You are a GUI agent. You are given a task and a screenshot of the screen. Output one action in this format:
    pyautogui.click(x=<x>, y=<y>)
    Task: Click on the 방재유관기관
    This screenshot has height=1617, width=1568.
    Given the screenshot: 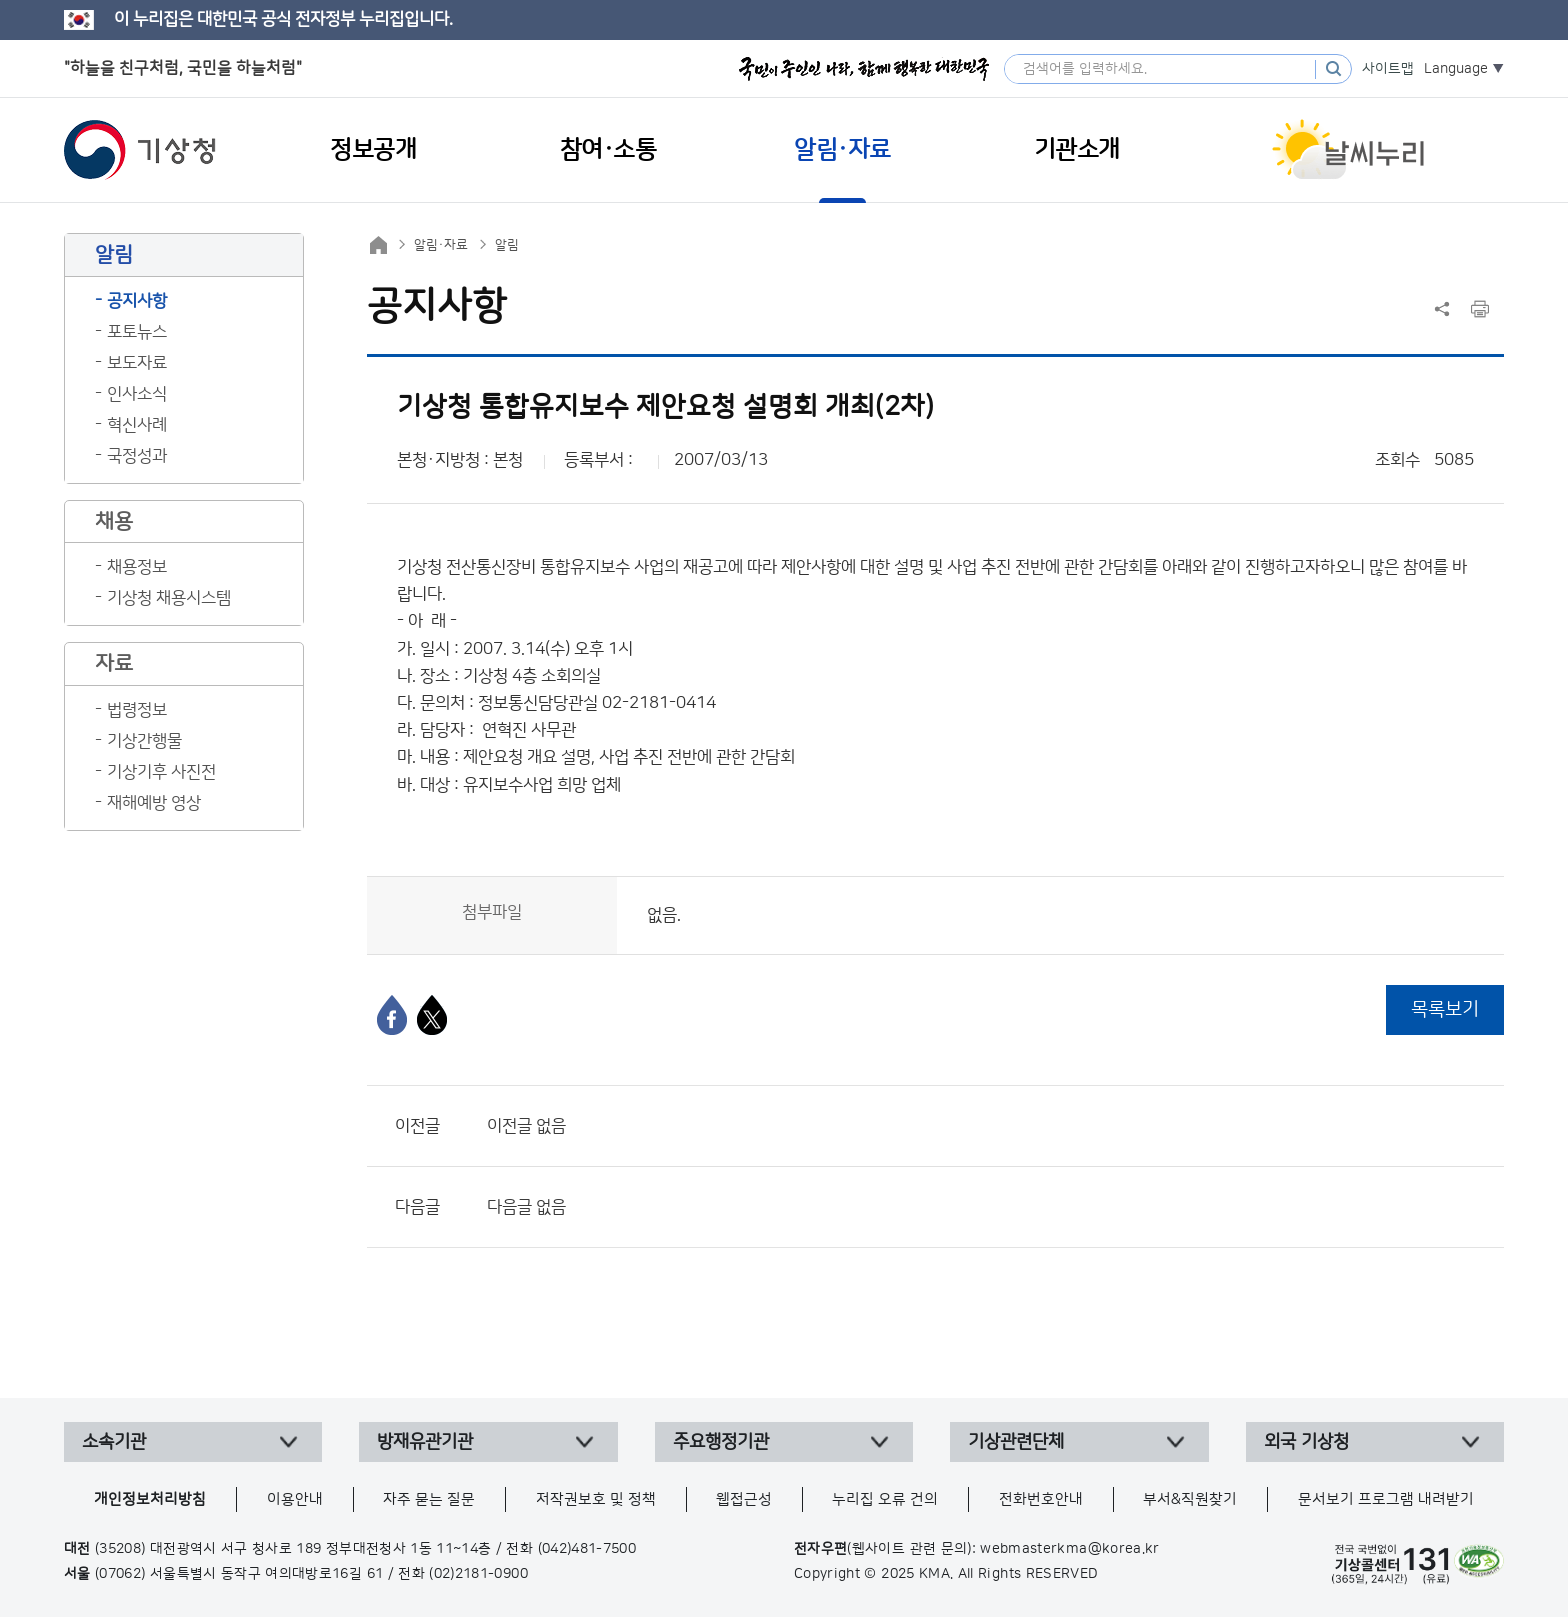 What is the action you would take?
    pyautogui.click(x=425, y=1442)
    